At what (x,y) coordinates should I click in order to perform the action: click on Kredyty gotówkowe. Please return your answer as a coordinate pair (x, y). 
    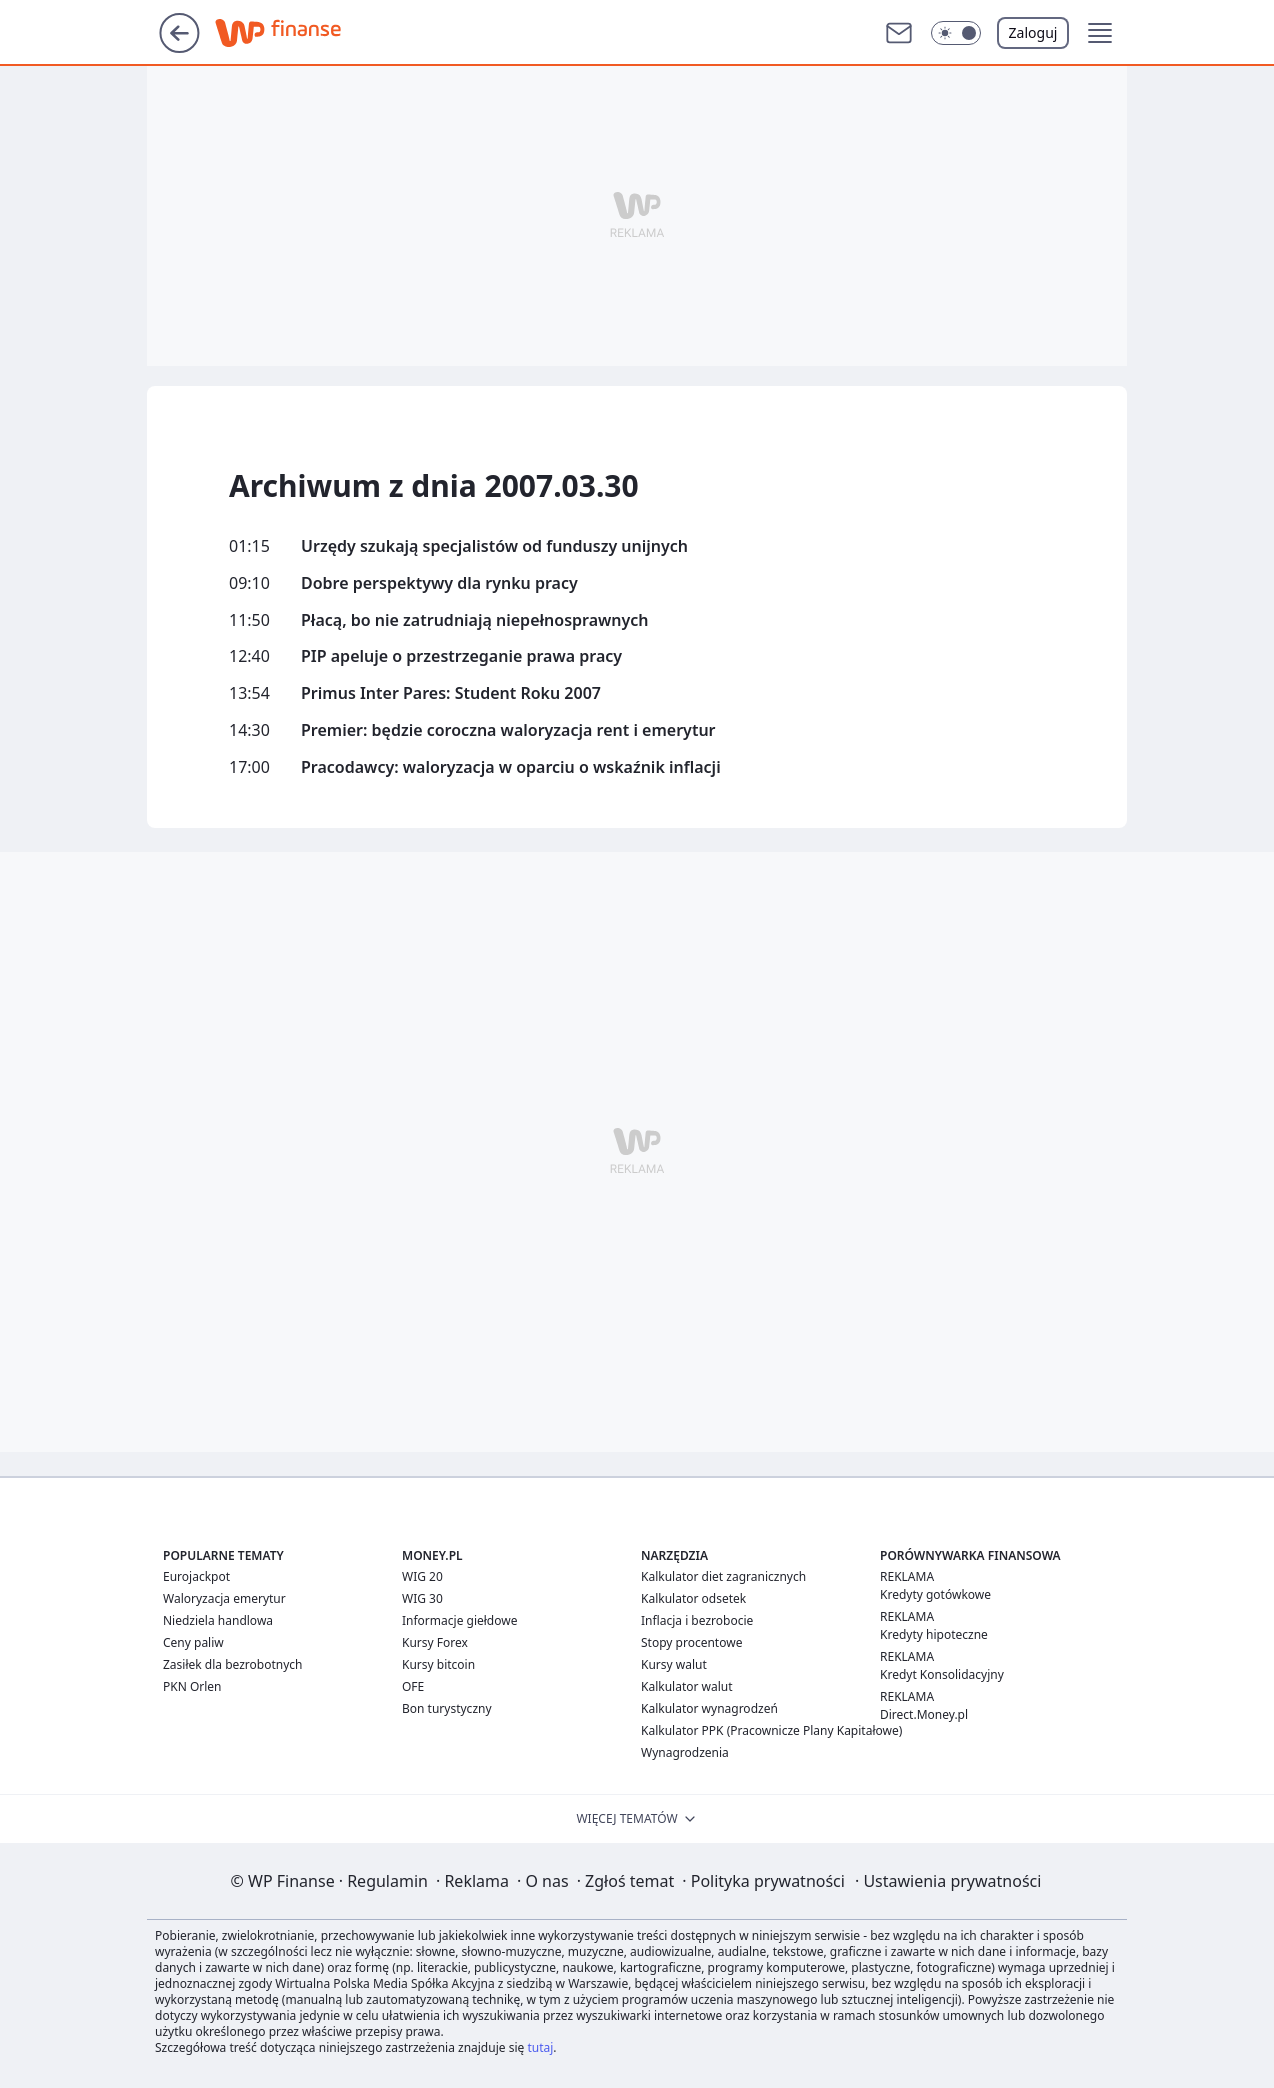
    Looking at the image, I should click on (935, 1594).